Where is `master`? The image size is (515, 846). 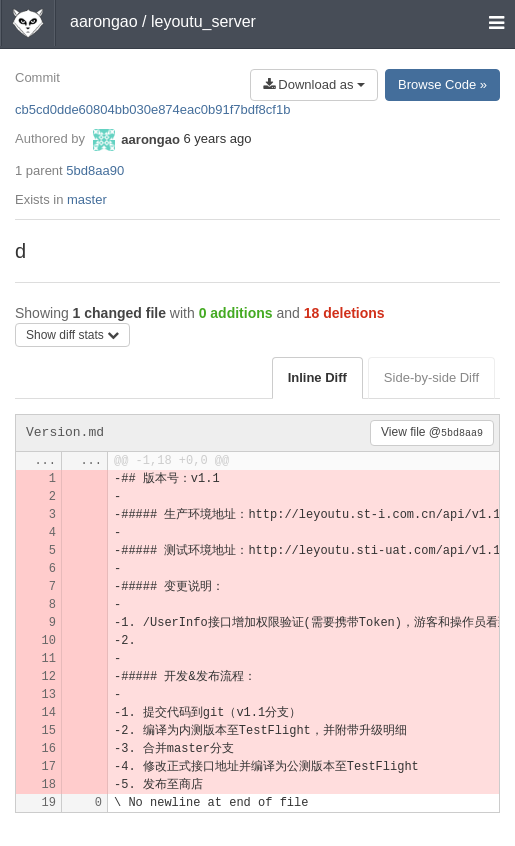 master is located at coordinates (87, 199).